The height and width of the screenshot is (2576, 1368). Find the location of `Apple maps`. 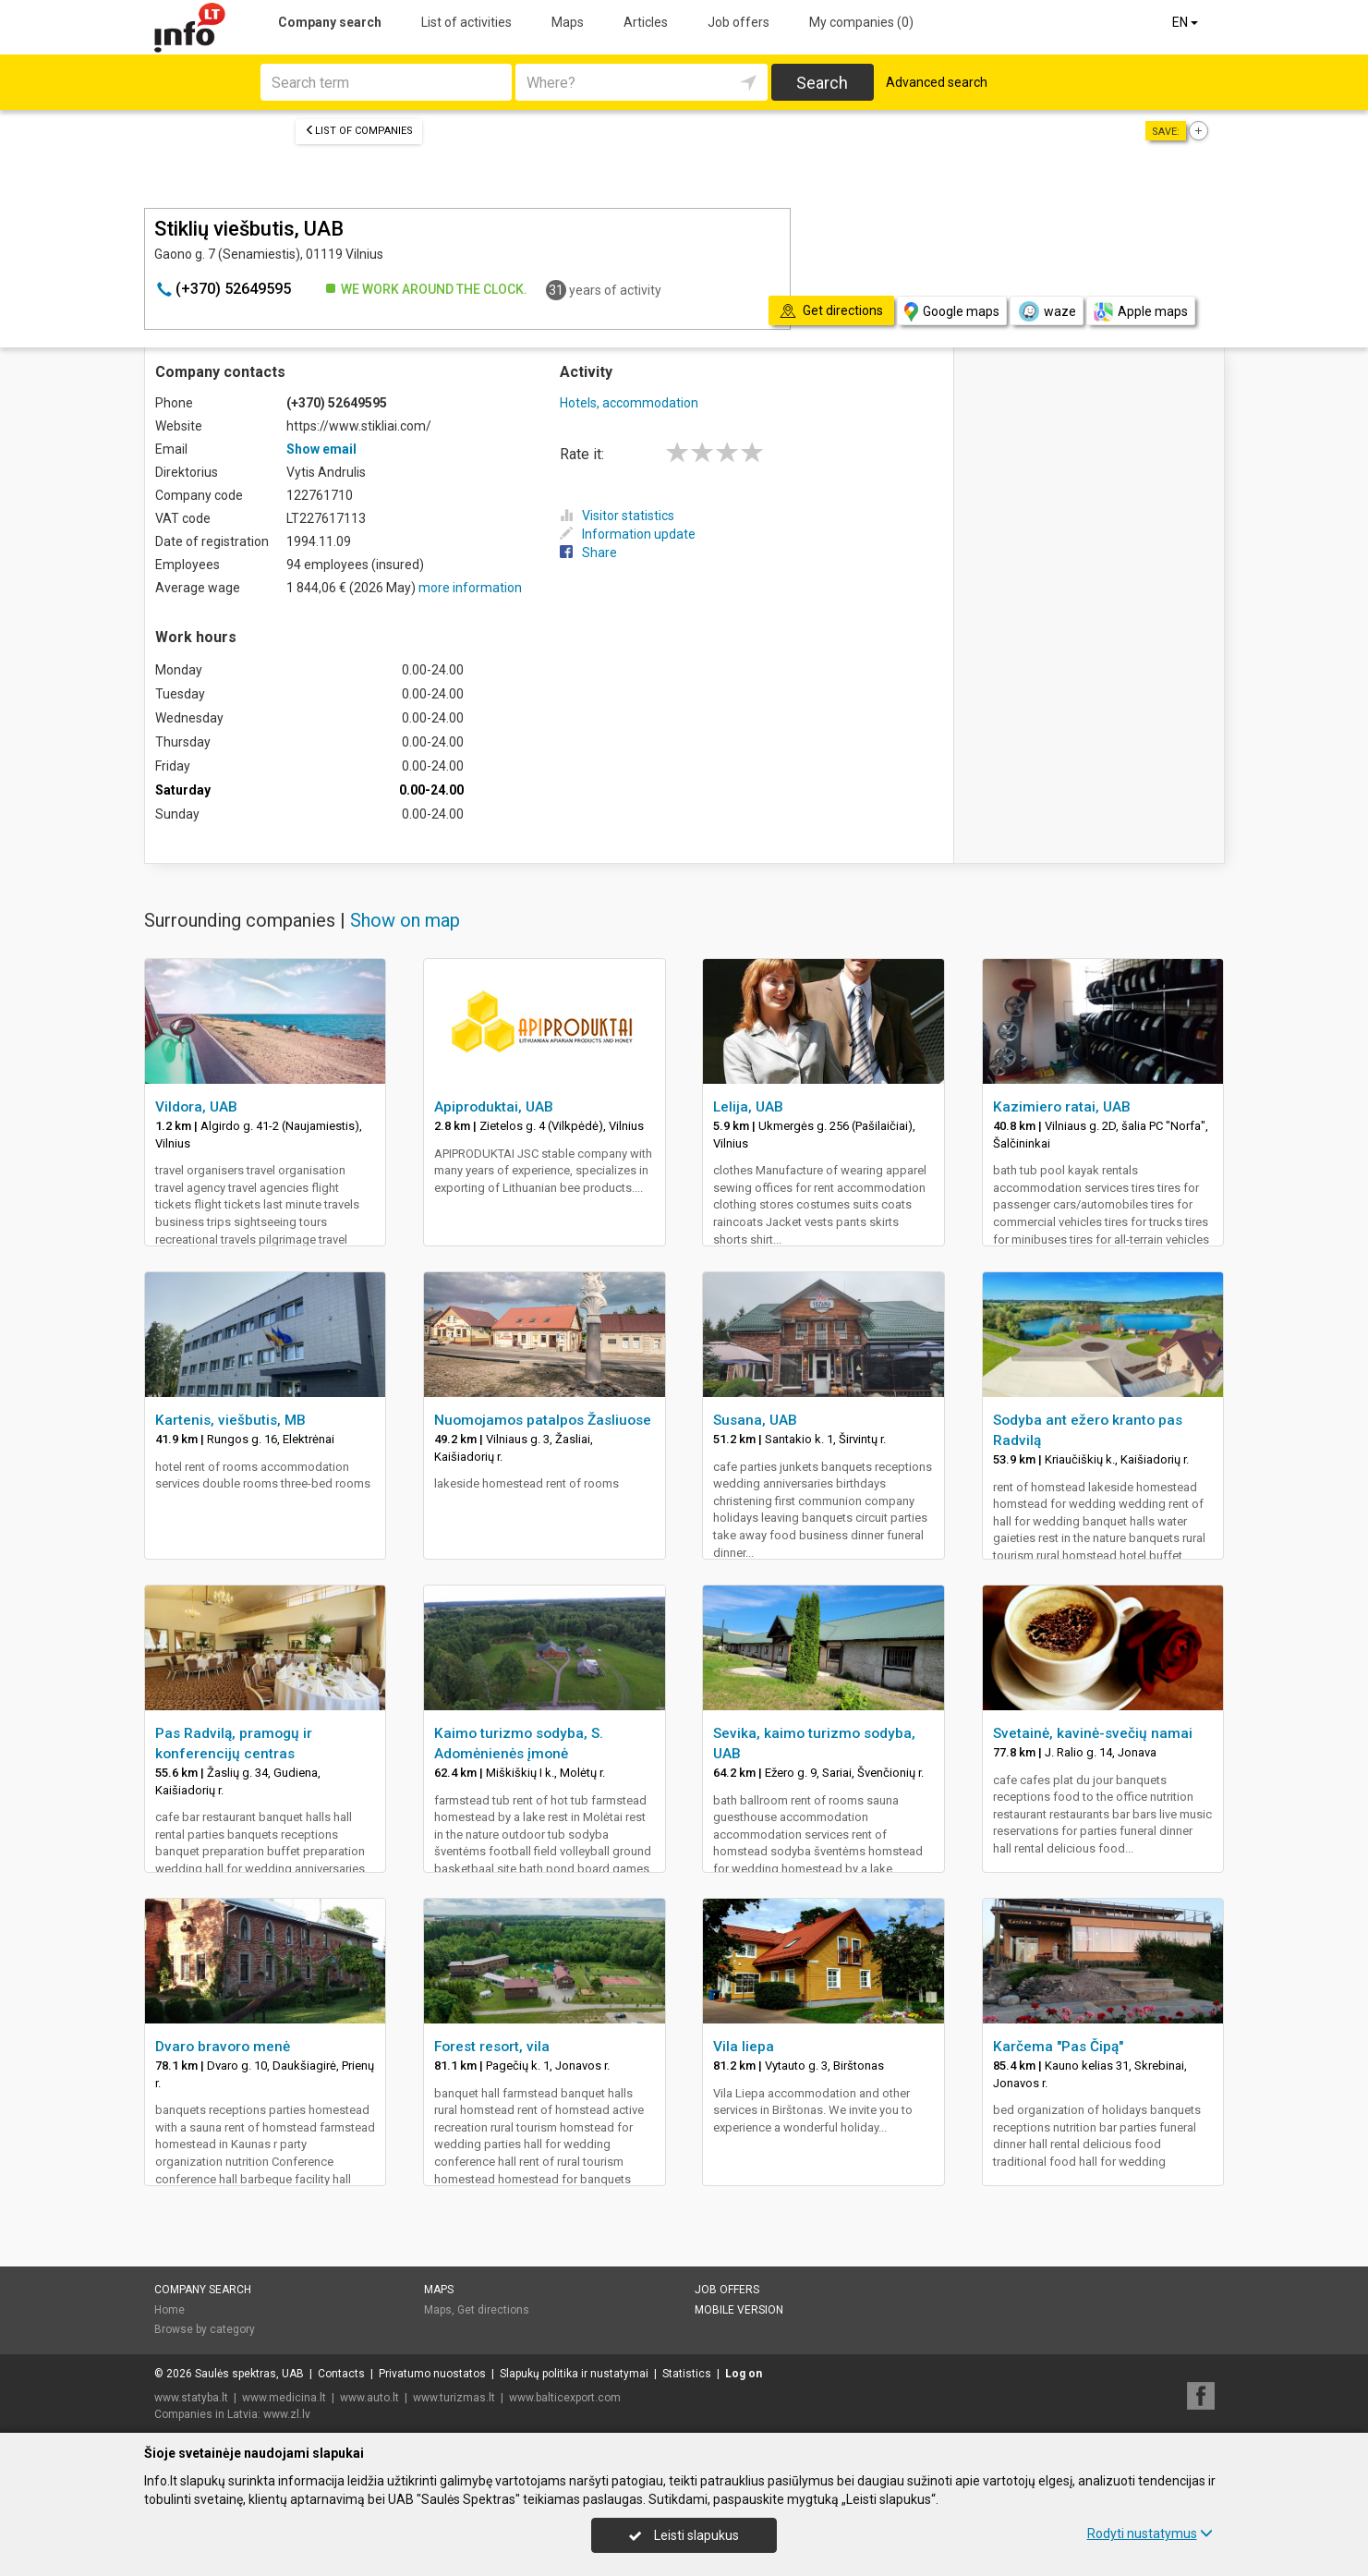

Apple maps is located at coordinates (1141, 312).